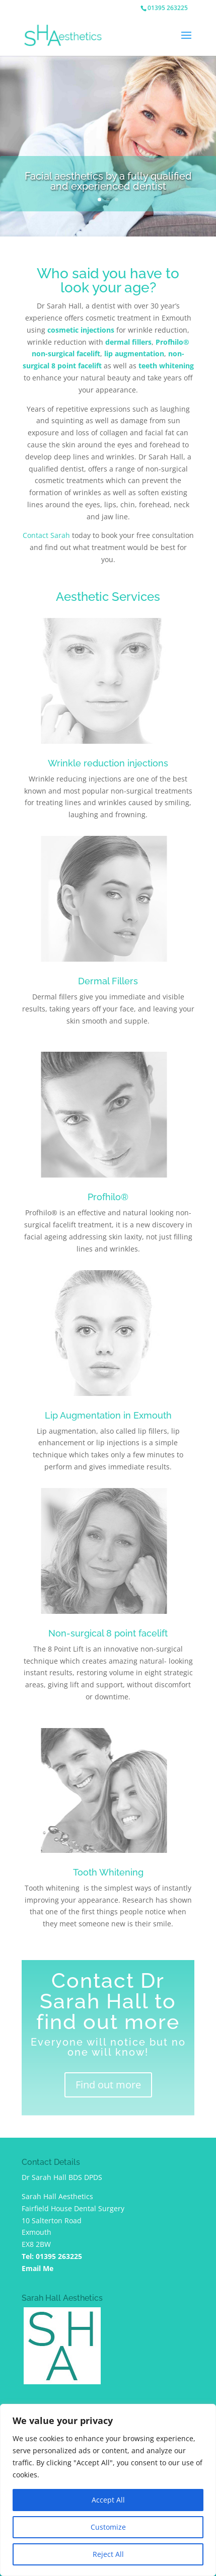 This screenshot has height=2576, width=216. Describe the element at coordinates (108, 2500) in the screenshot. I see `Accept All` at that location.